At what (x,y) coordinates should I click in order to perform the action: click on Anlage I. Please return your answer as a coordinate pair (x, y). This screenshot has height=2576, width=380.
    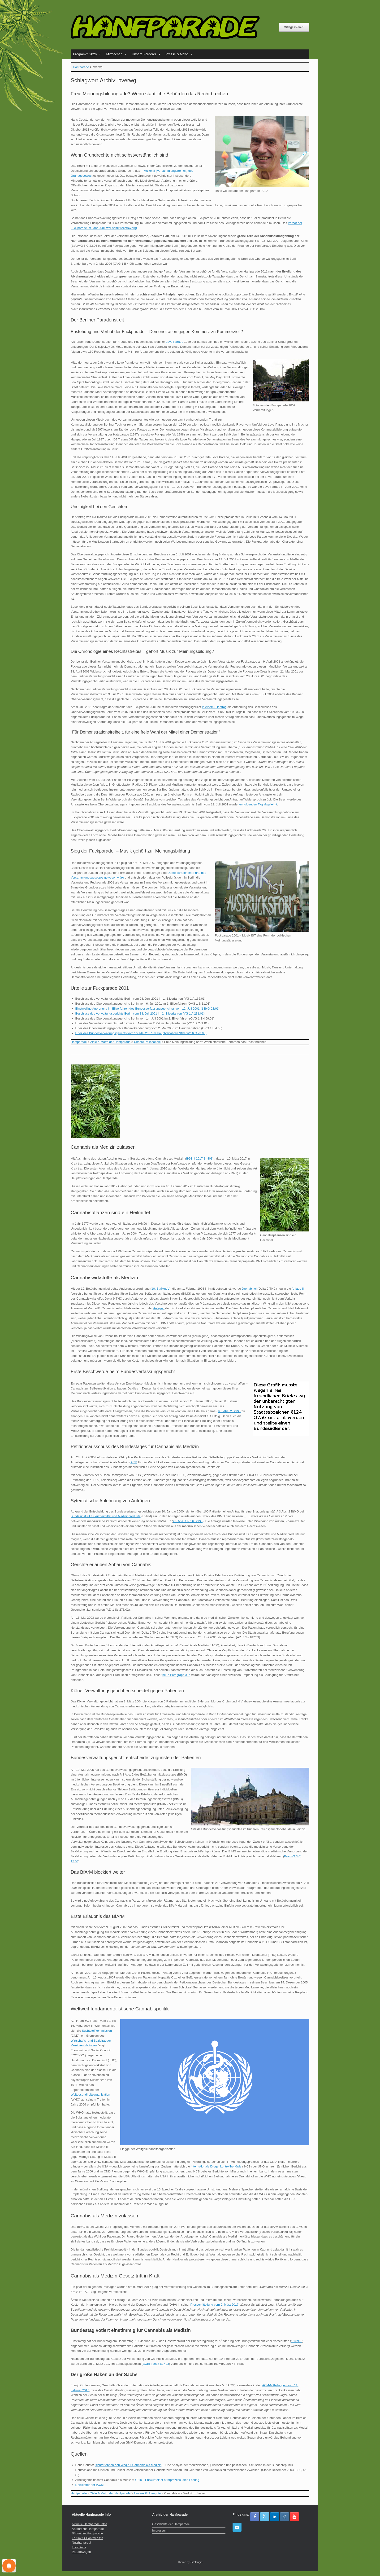
    Looking at the image, I should click on (158, 1308).